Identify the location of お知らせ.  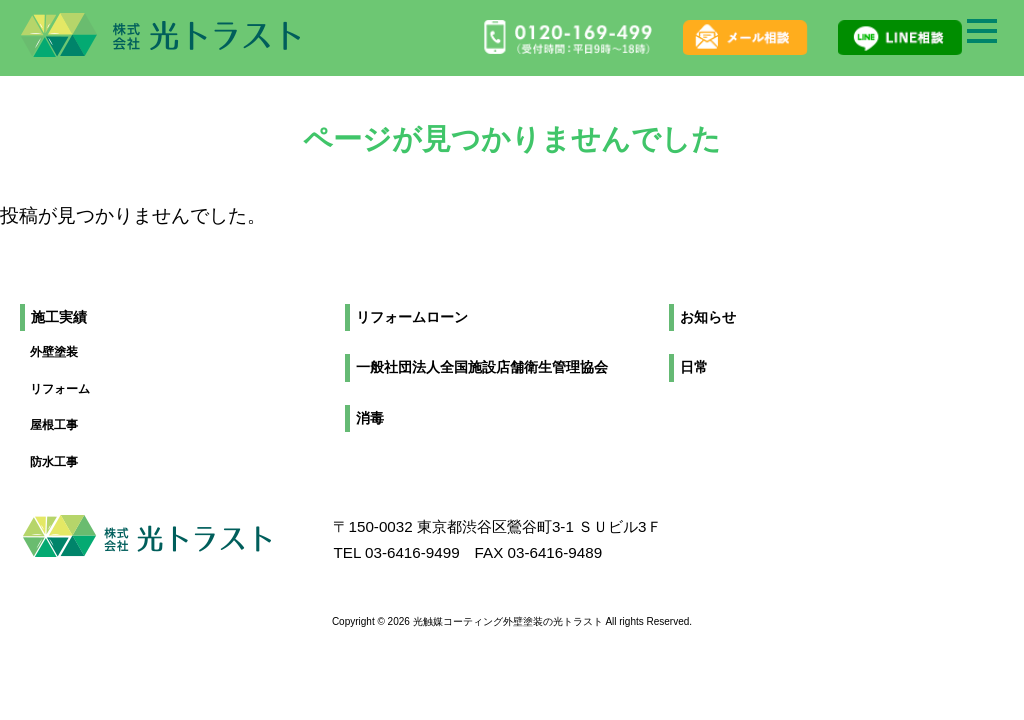
(708, 317).